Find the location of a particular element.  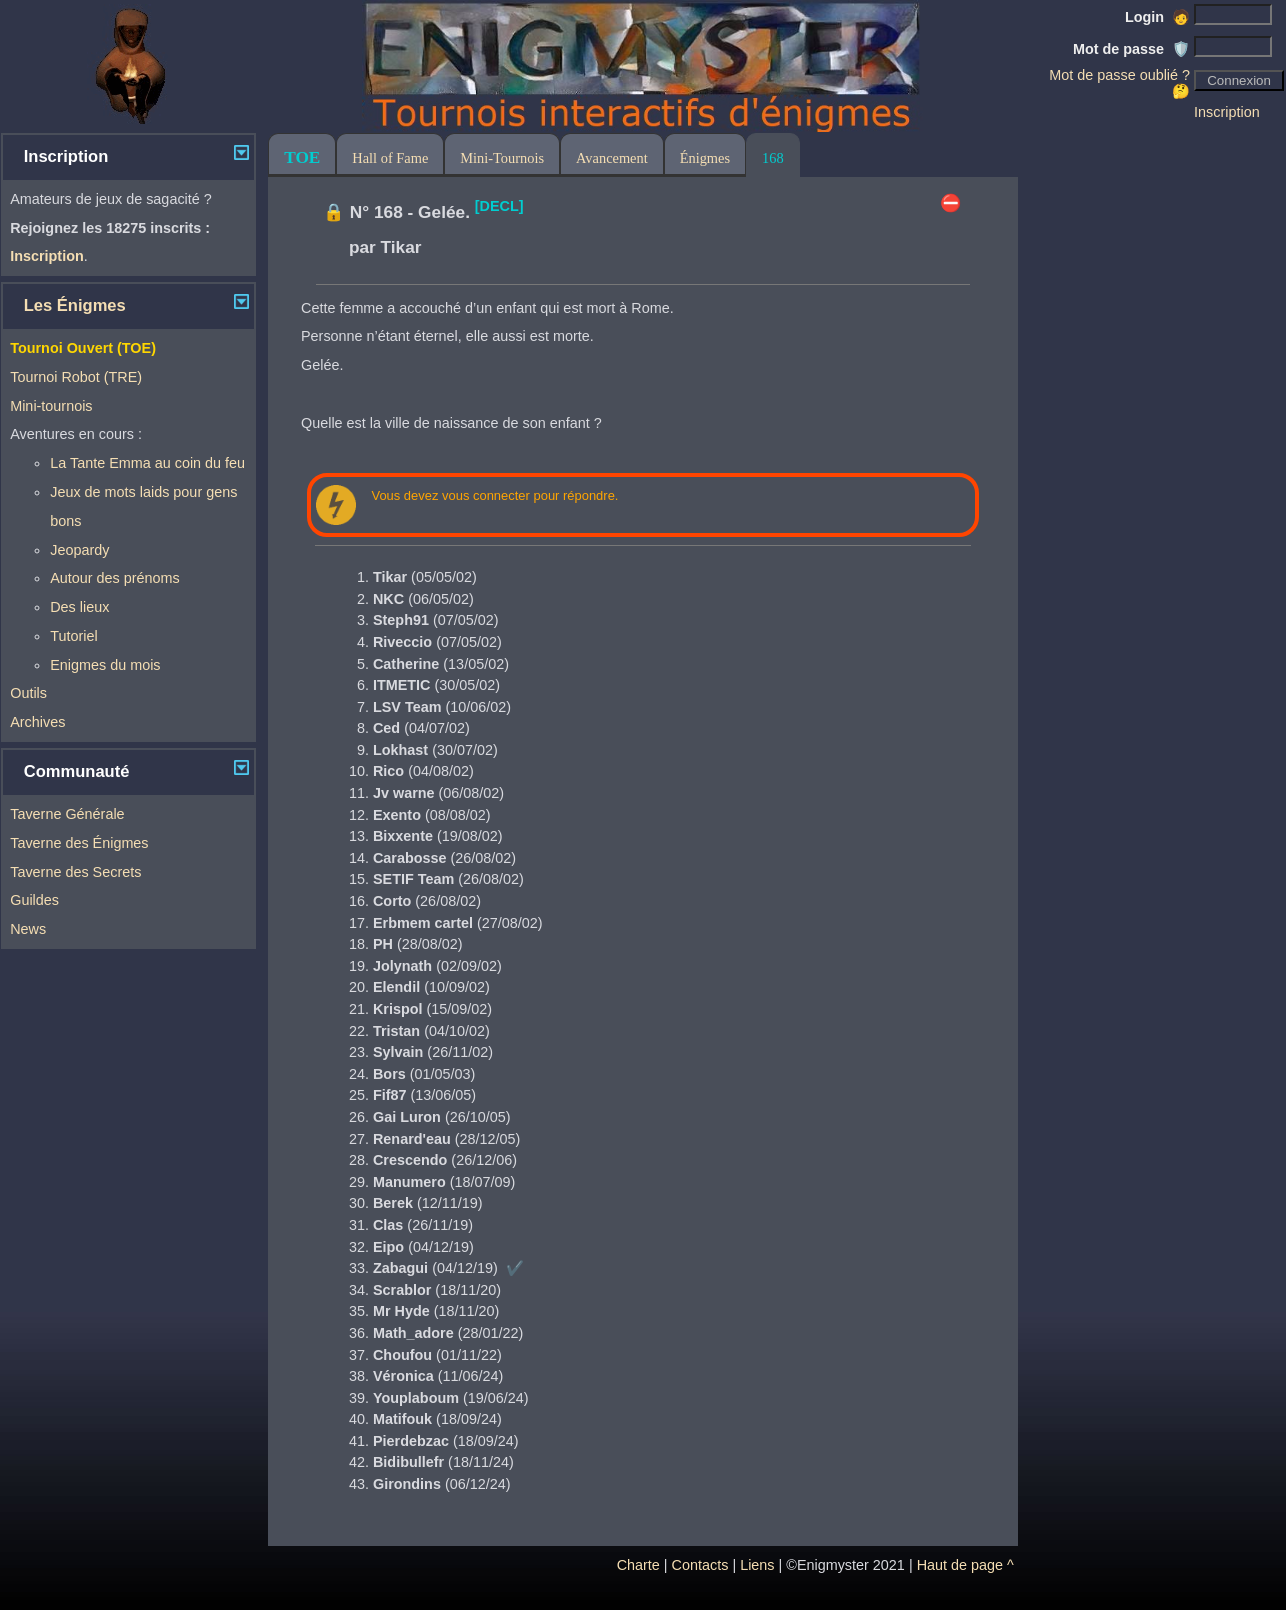

Contacts is located at coordinates (700, 1565).